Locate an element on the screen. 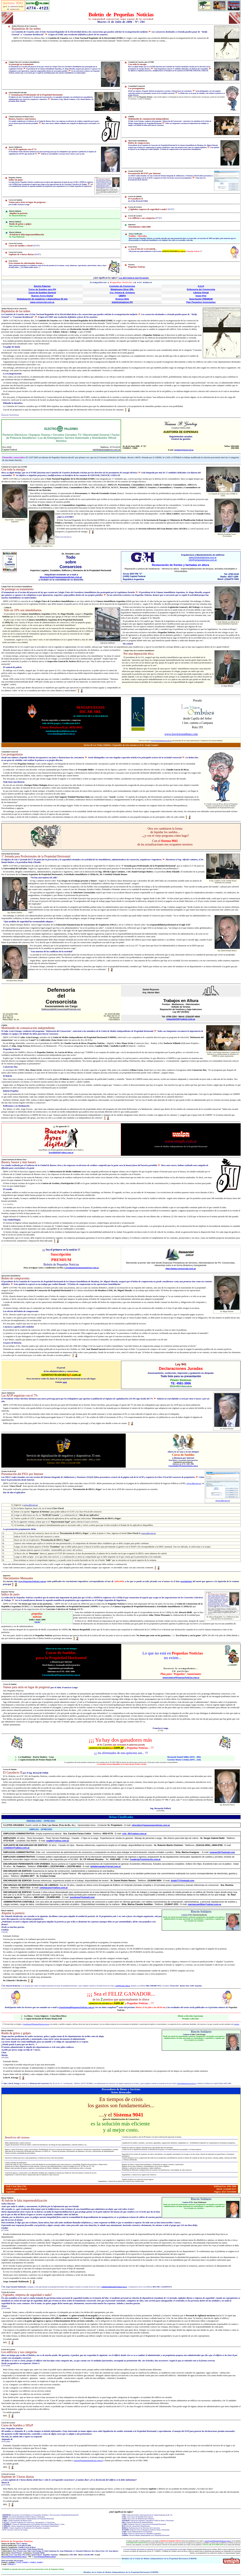 This screenshot has width=242, height=2576. Índice de junio is located at coordinates (10, 1594).